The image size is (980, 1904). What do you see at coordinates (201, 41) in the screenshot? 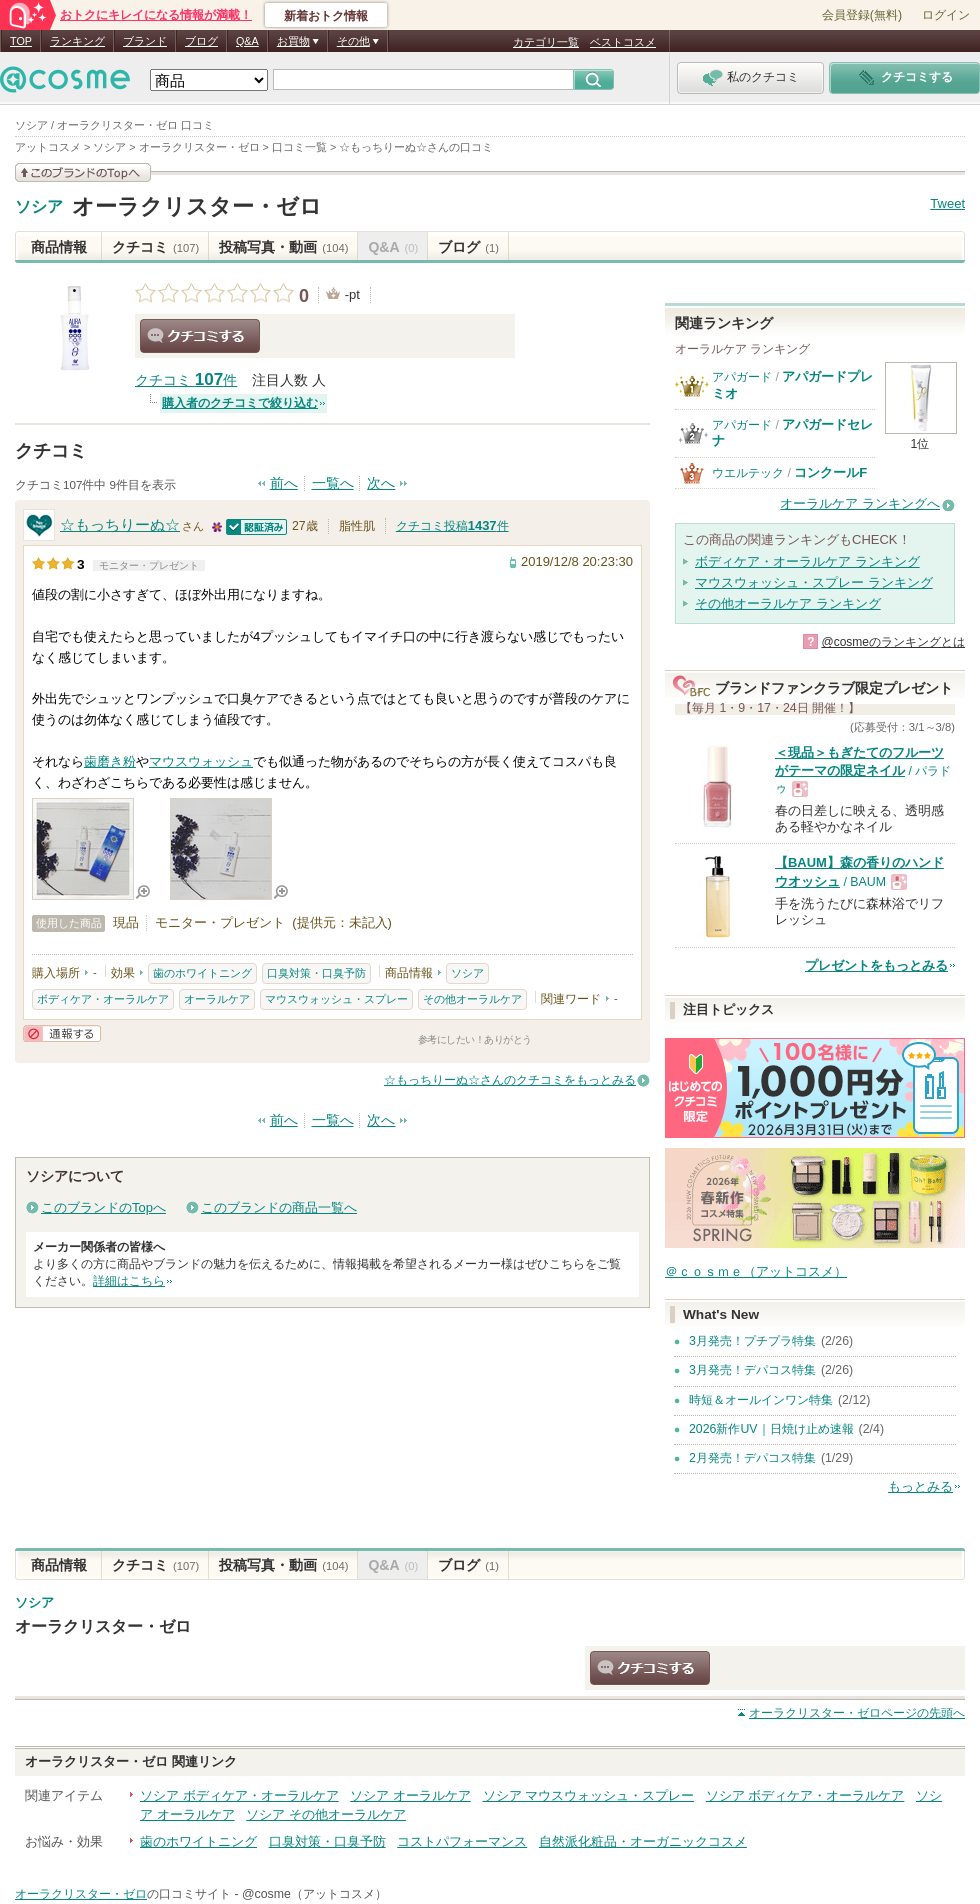
I see `ブログ` at bounding box center [201, 41].